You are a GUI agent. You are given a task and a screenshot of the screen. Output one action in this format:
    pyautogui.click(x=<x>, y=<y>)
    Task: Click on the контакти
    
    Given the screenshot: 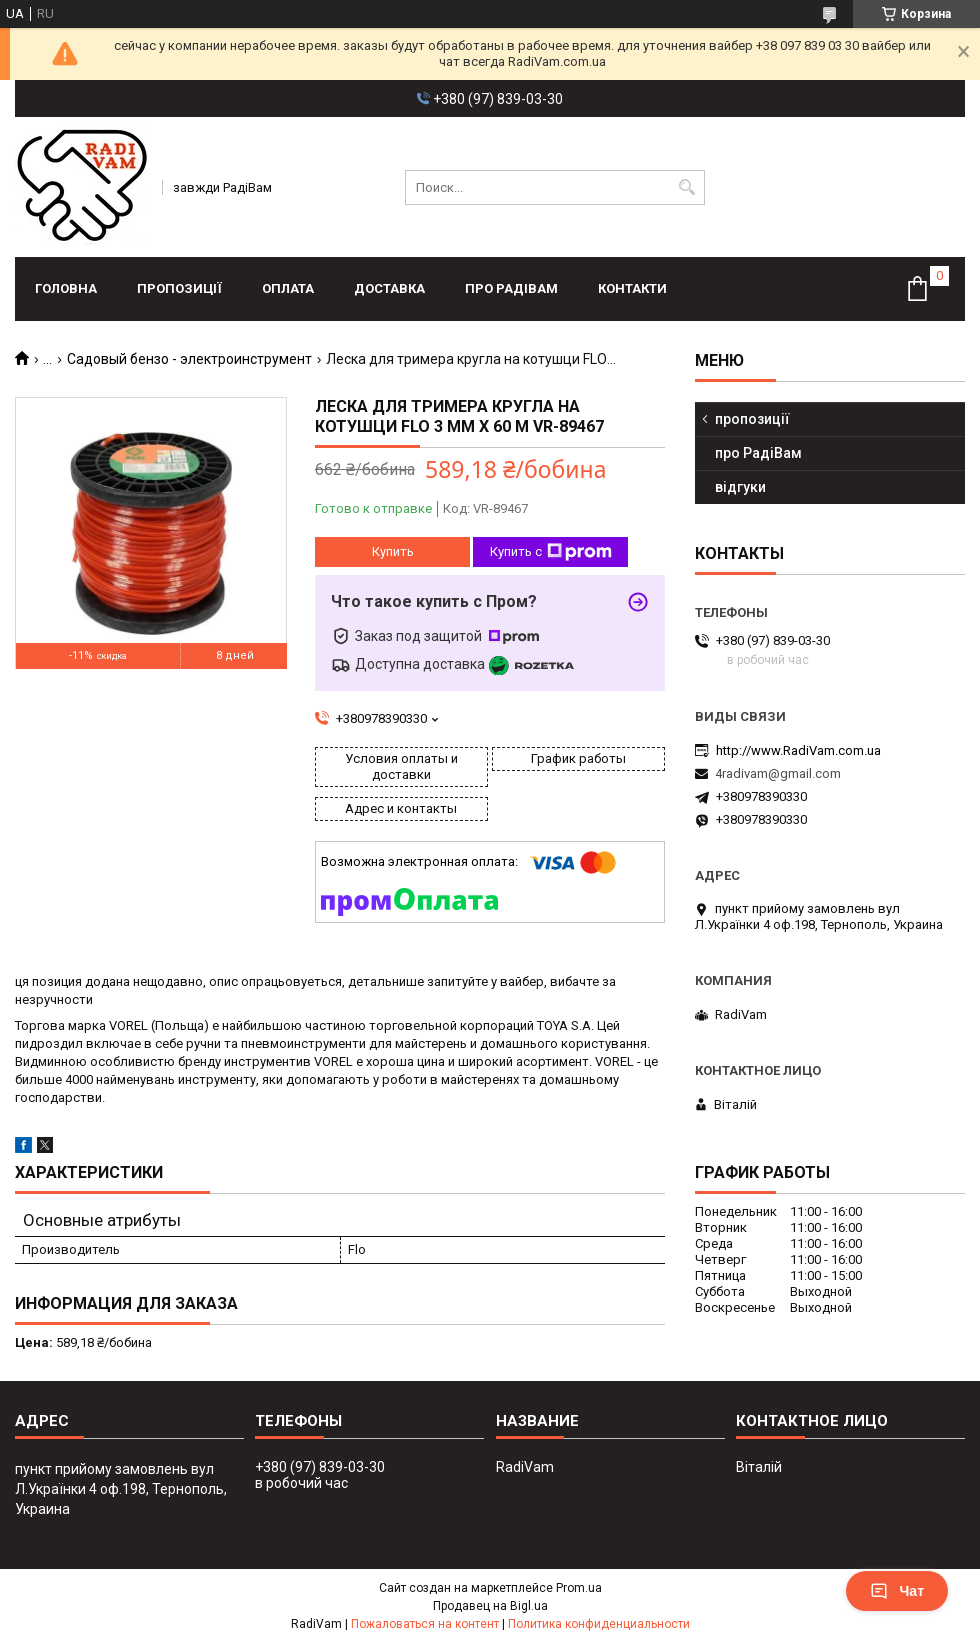 What is the action you would take?
    pyautogui.click(x=632, y=288)
    